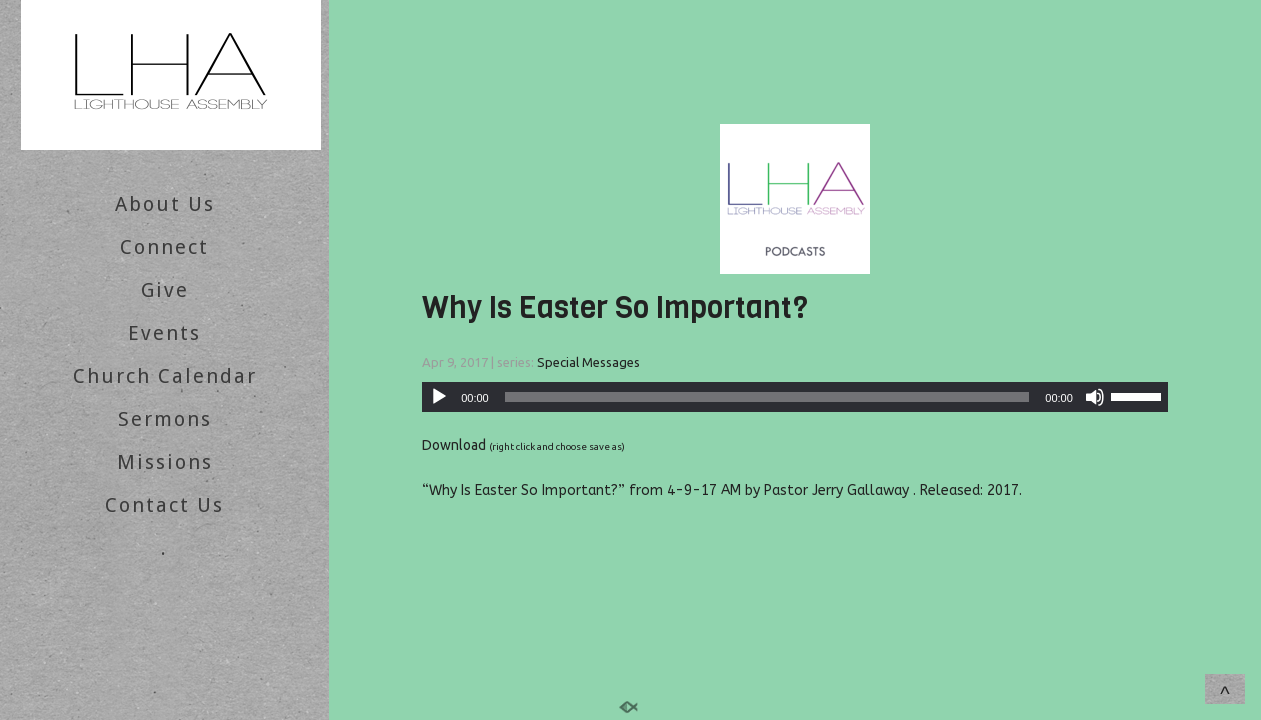 The width and height of the screenshot is (1261, 720). I want to click on Events, so click(164, 333).